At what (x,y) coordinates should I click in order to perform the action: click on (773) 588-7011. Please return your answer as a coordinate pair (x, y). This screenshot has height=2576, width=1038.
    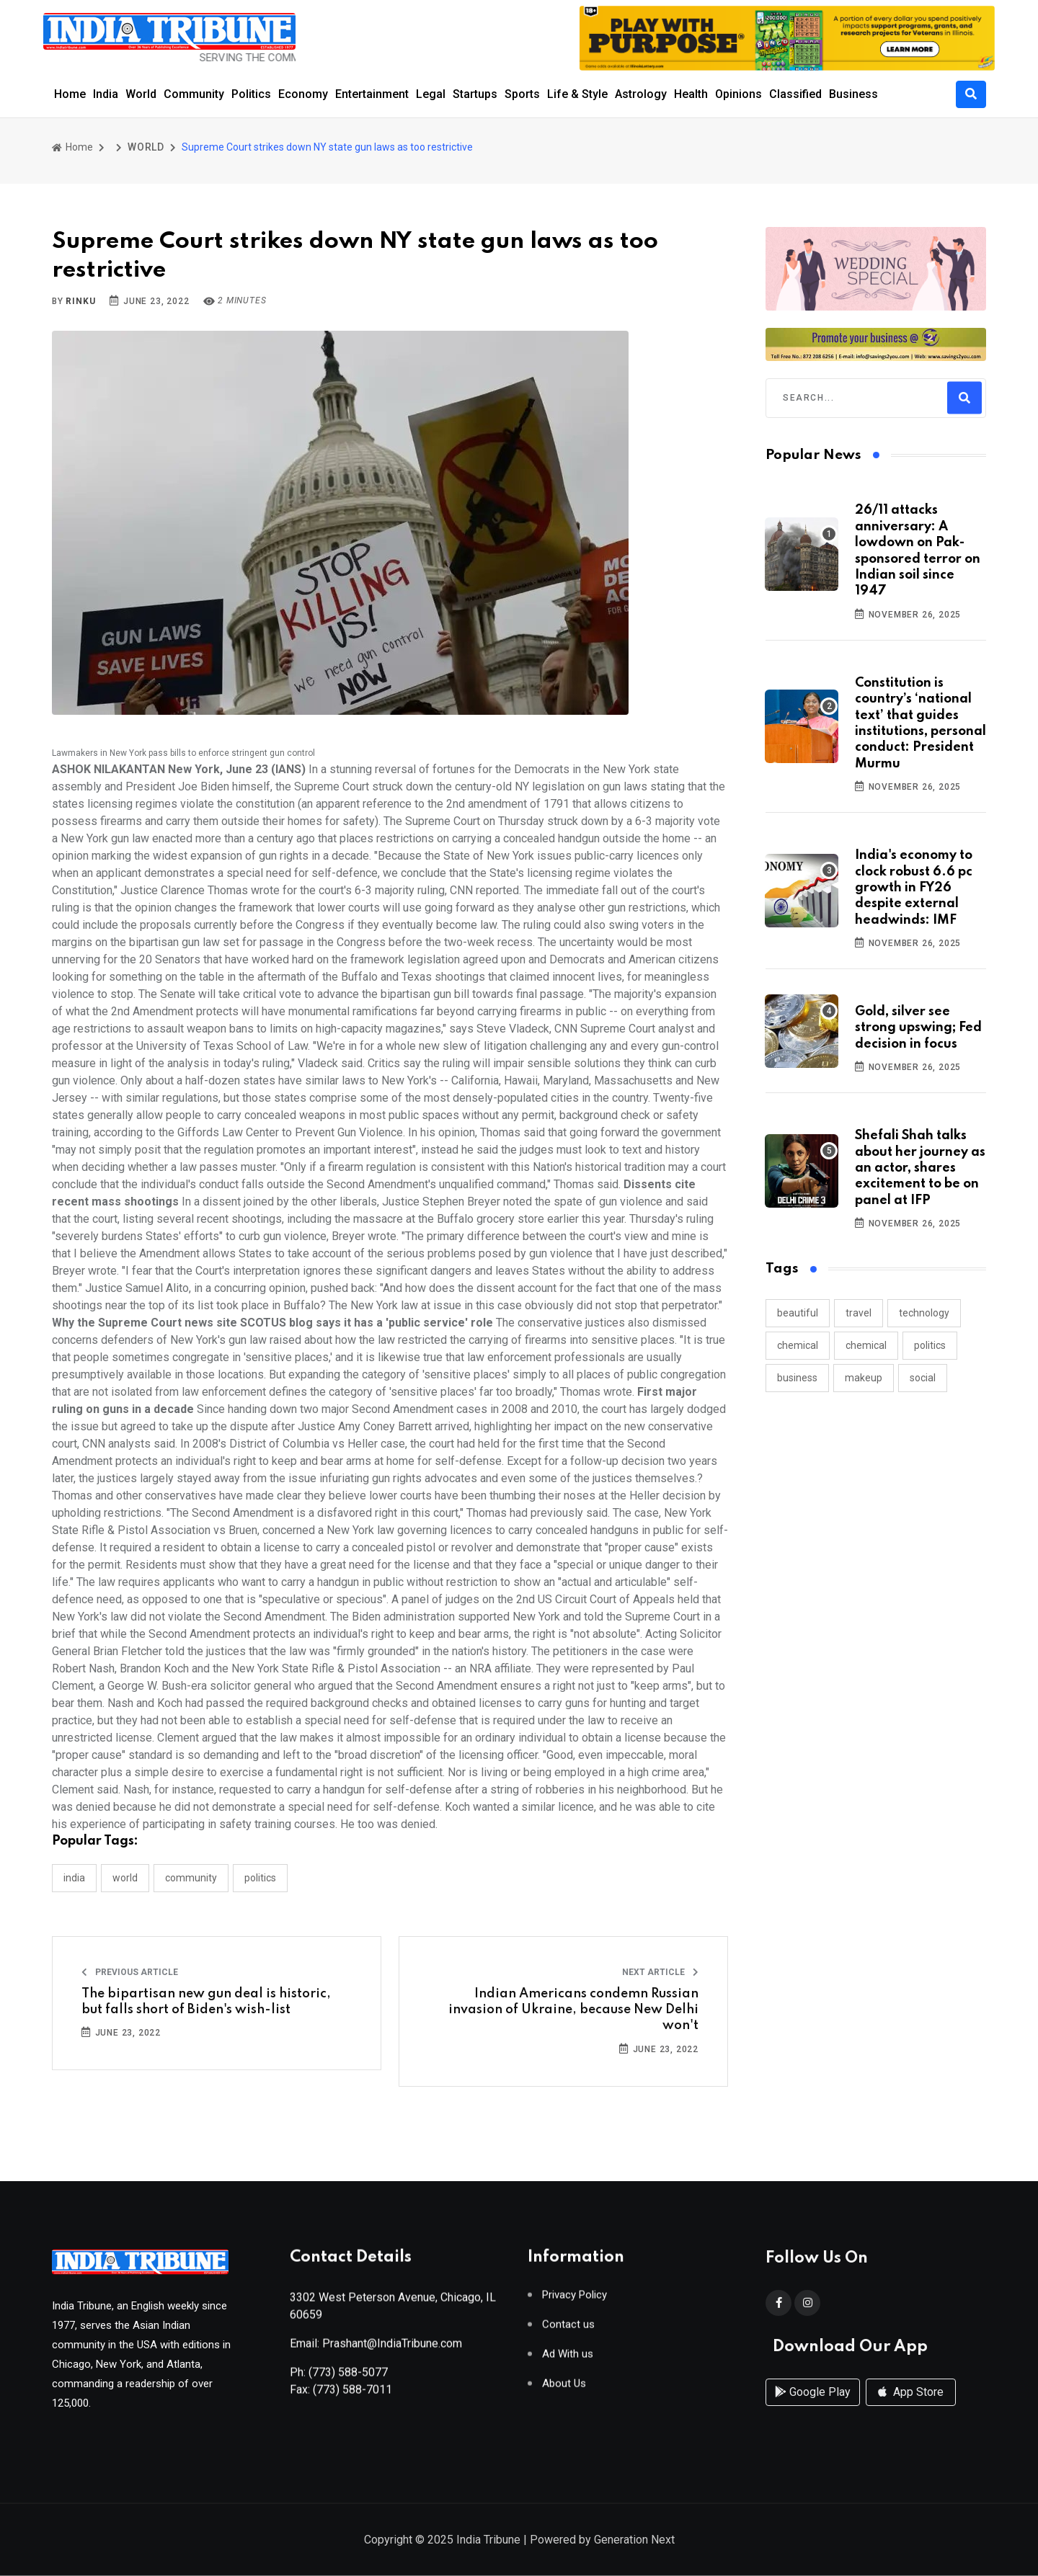
    Looking at the image, I should click on (352, 2395).